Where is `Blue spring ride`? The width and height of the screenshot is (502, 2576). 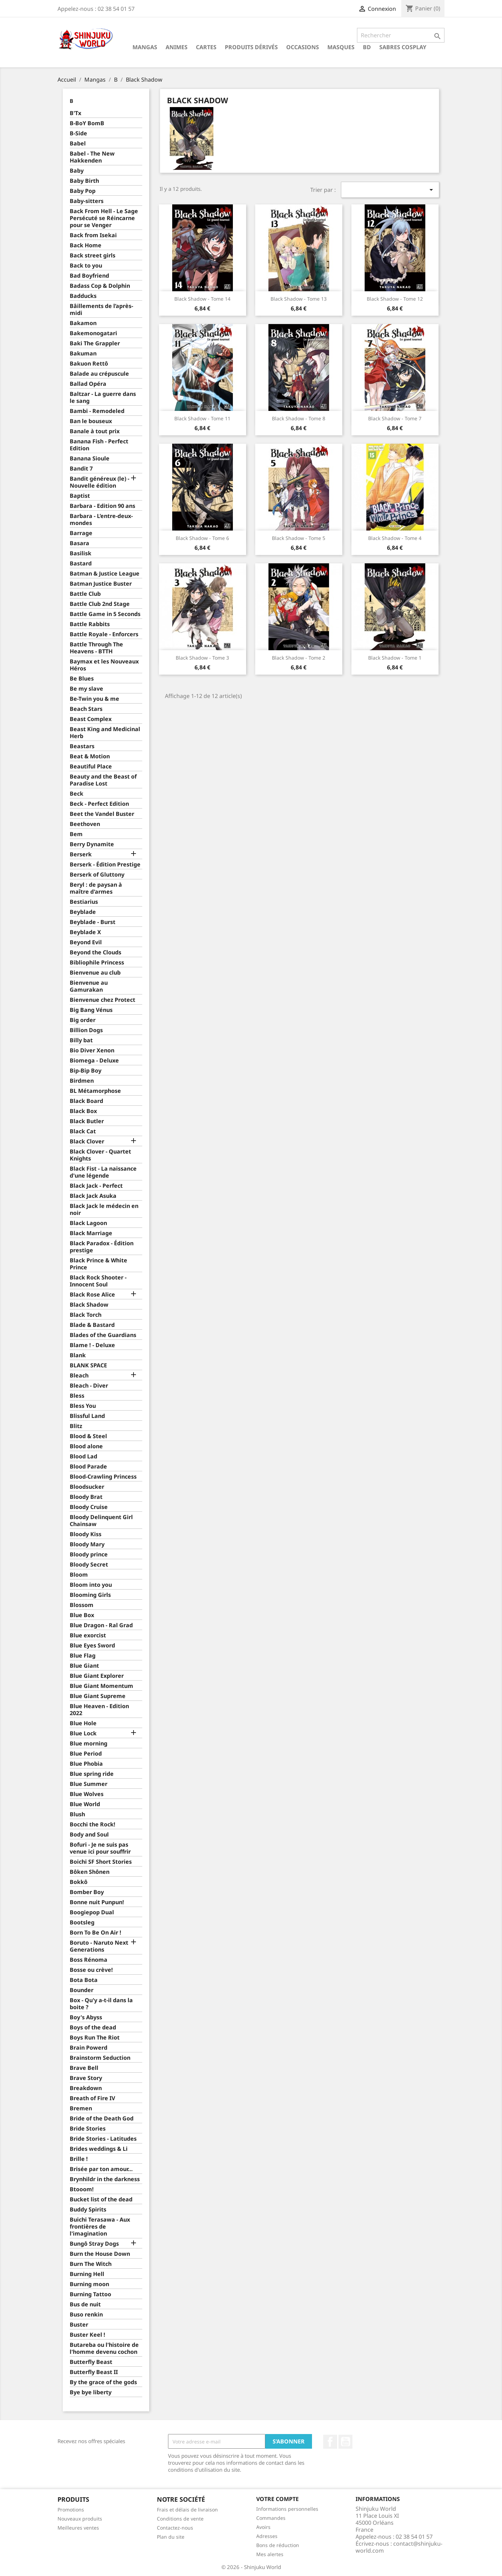
Blue spring ride is located at coordinates (92, 1774).